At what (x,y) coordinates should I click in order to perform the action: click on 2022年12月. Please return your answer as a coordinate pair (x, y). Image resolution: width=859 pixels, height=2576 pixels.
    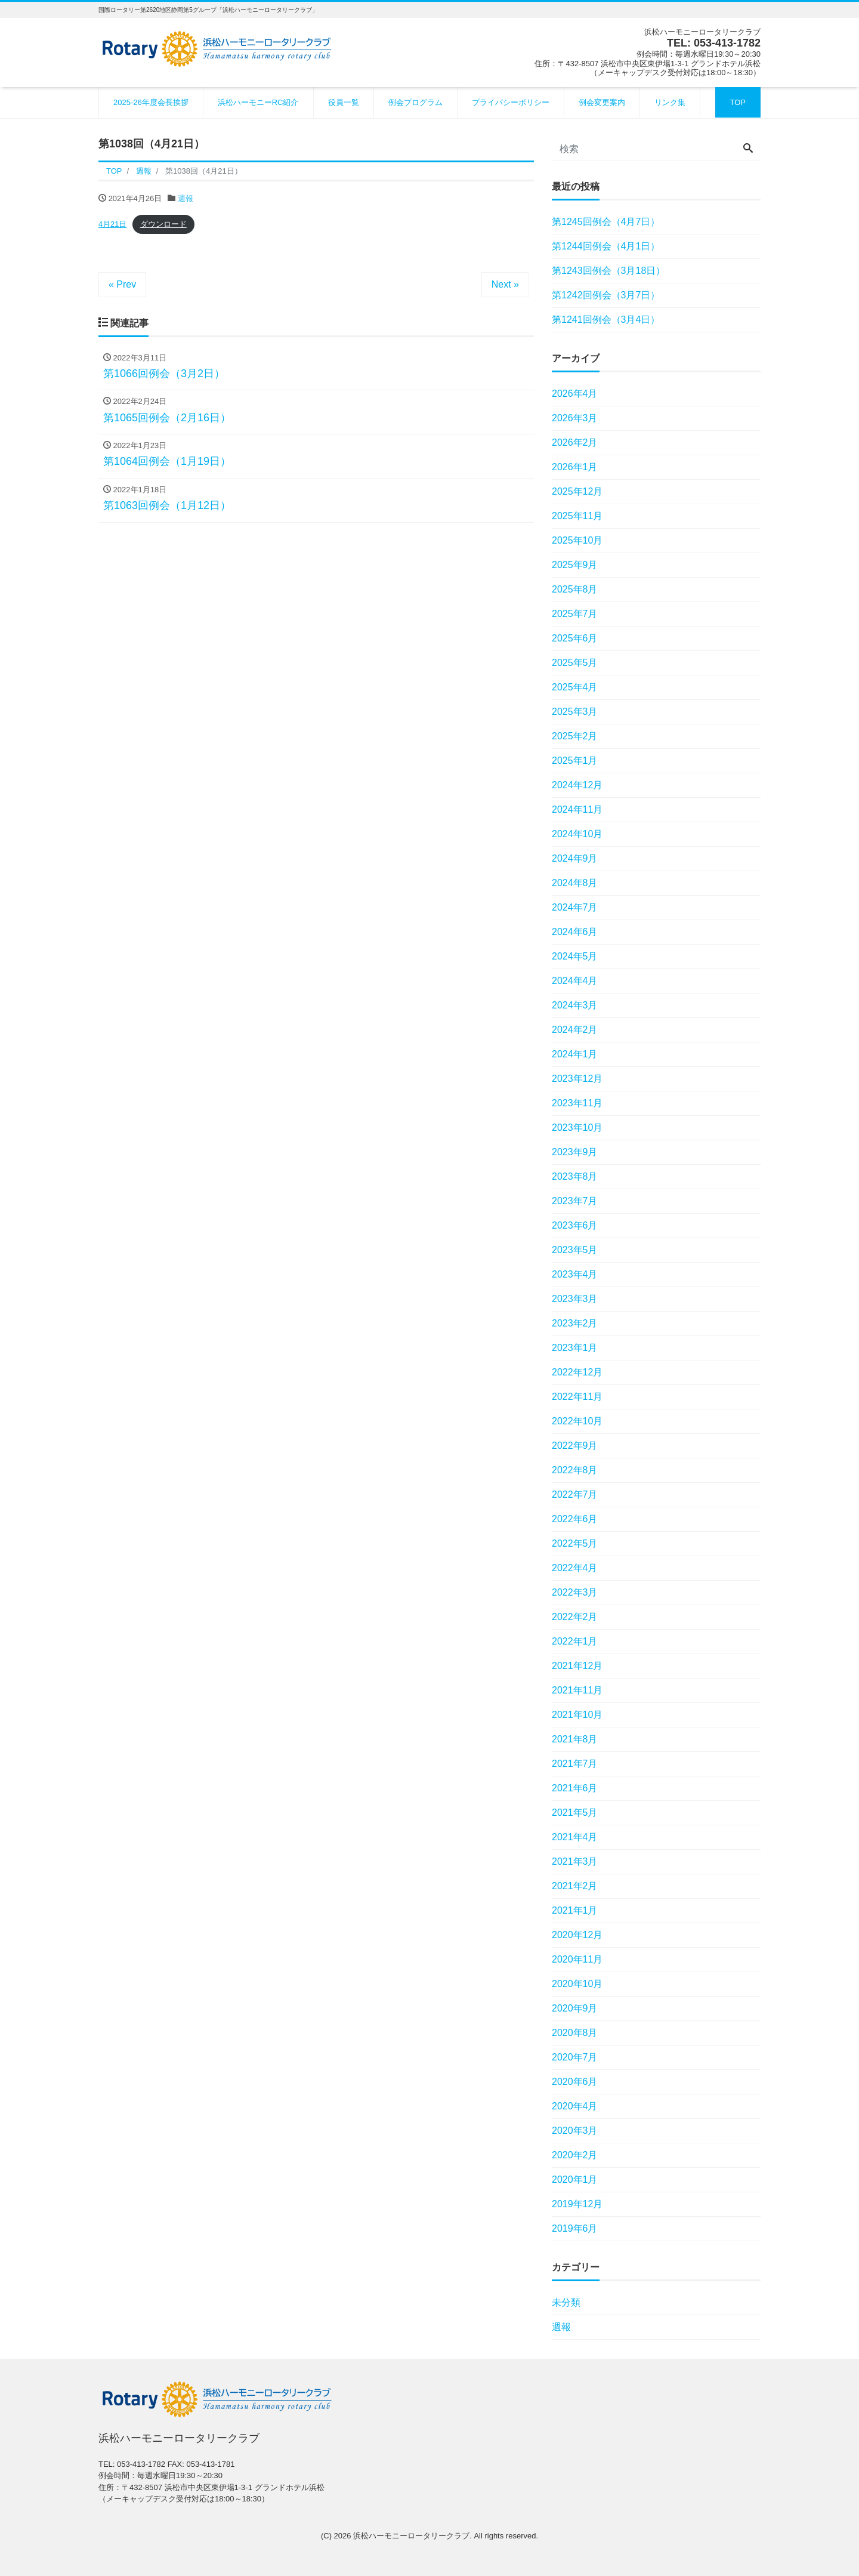
    Looking at the image, I should click on (577, 1372).